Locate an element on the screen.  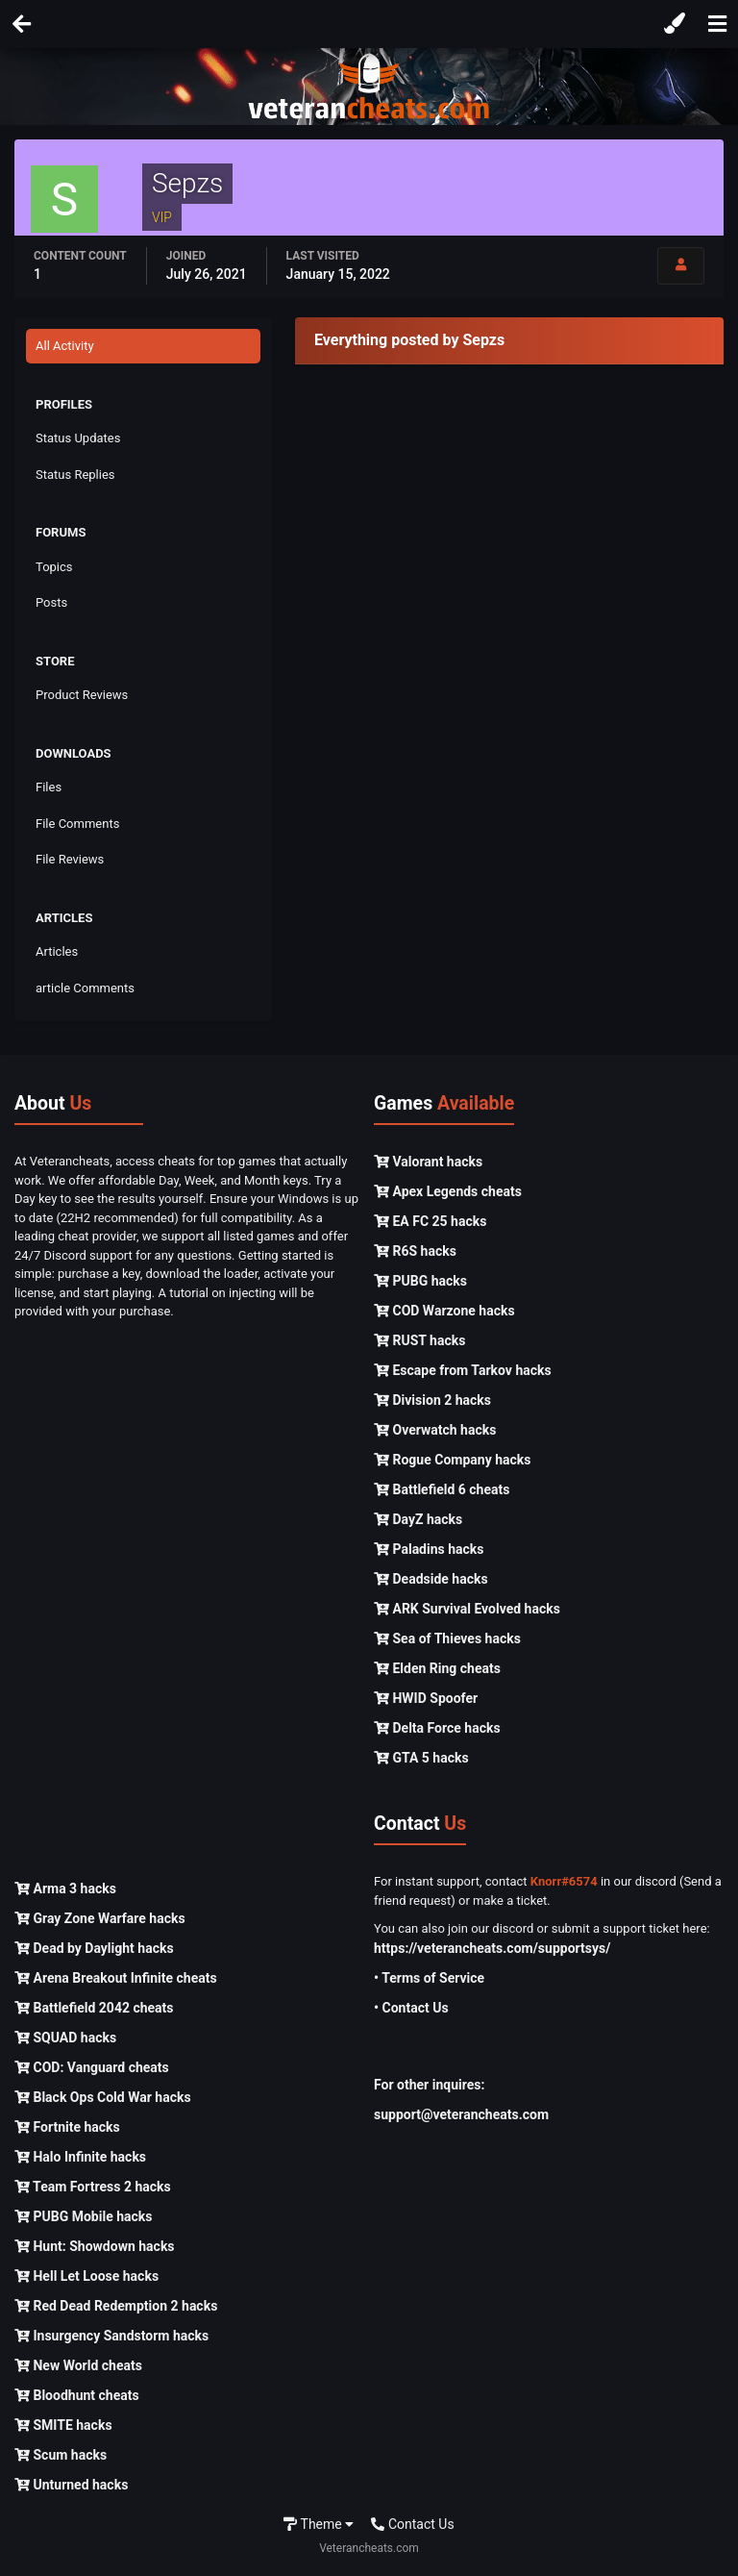
Fortnite hacks is located at coordinates (67, 2127).